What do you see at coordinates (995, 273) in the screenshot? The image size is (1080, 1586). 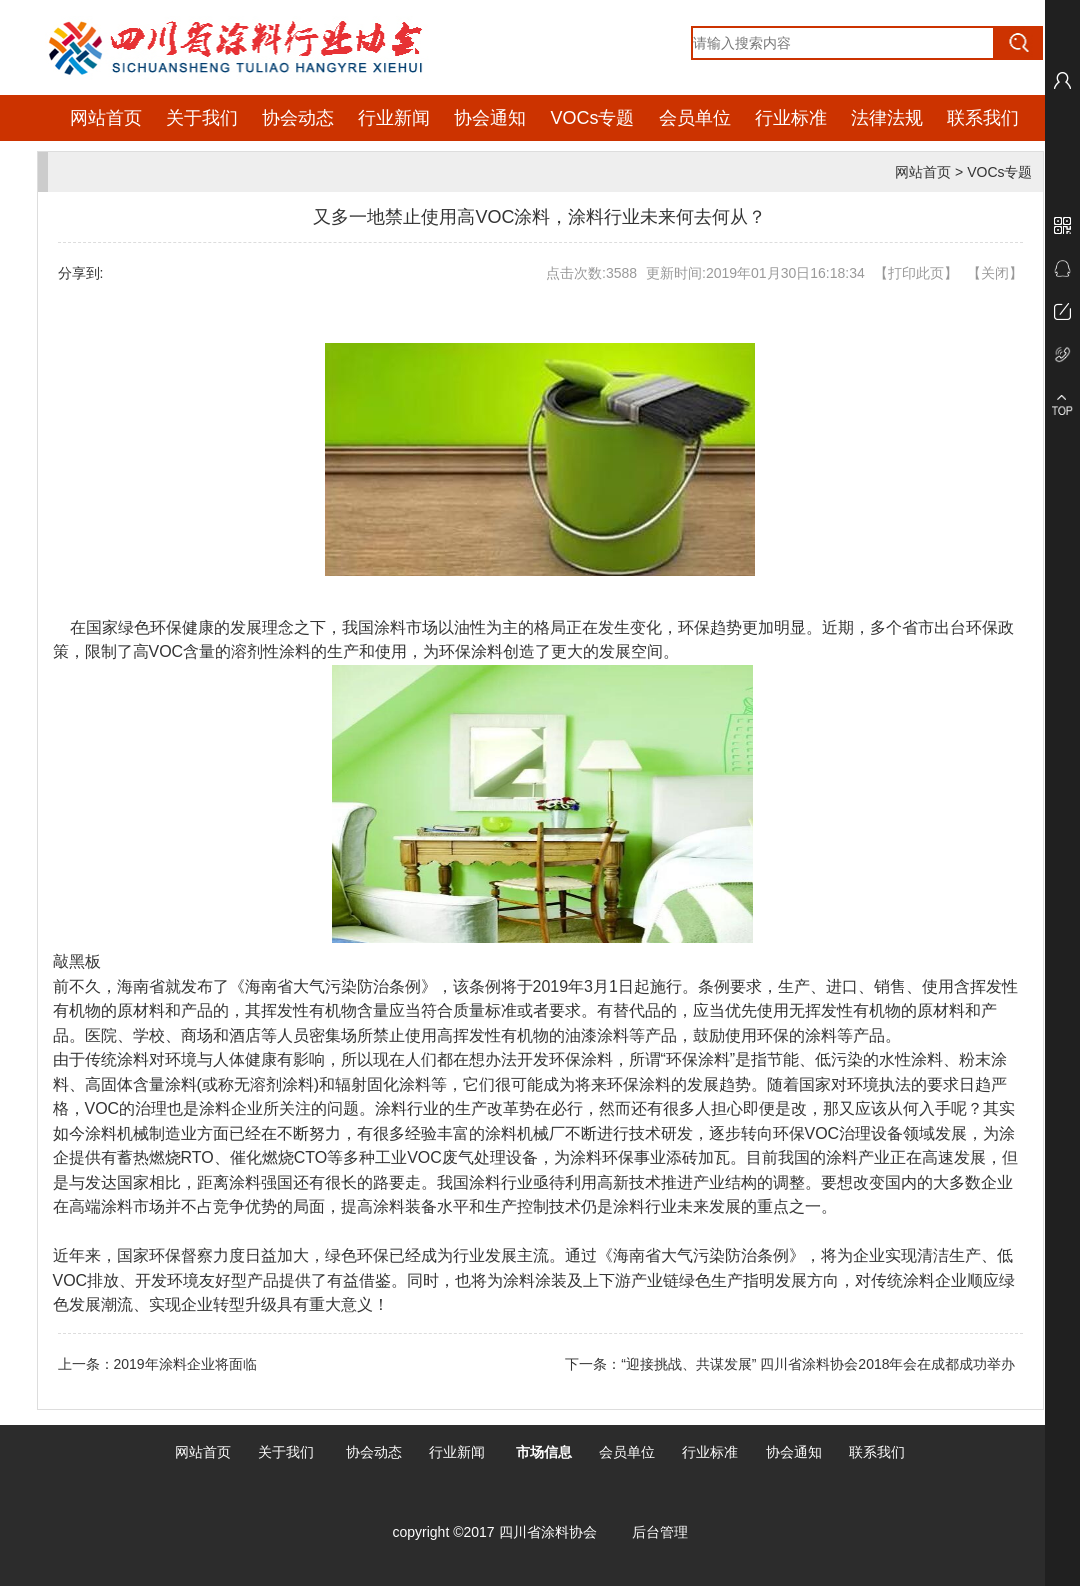 I see `关闭` at bounding box center [995, 273].